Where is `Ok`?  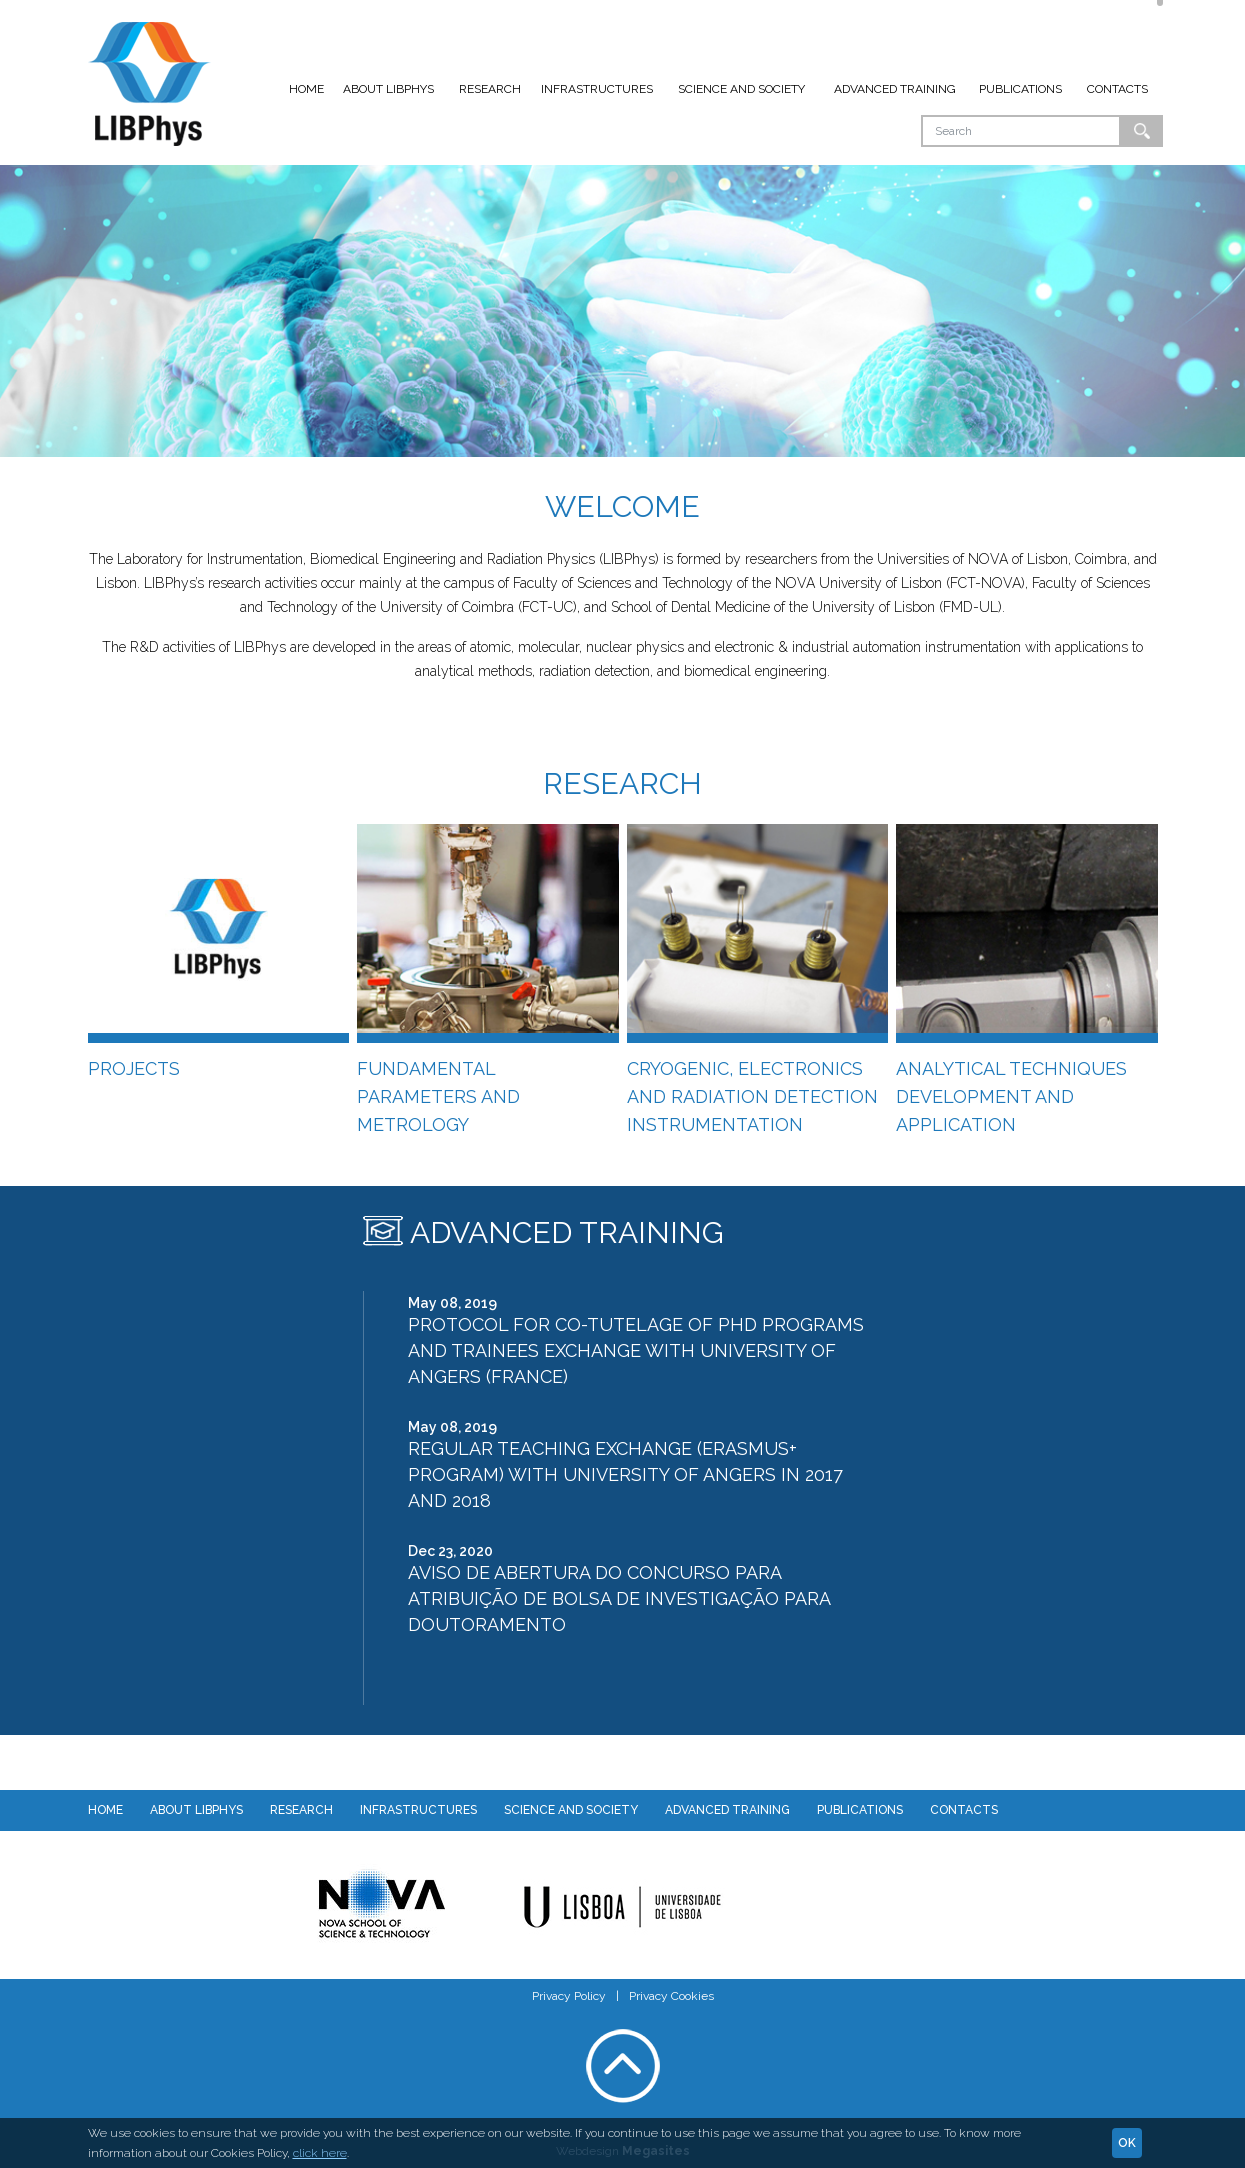 Ok is located at coordinates (1142, 131).